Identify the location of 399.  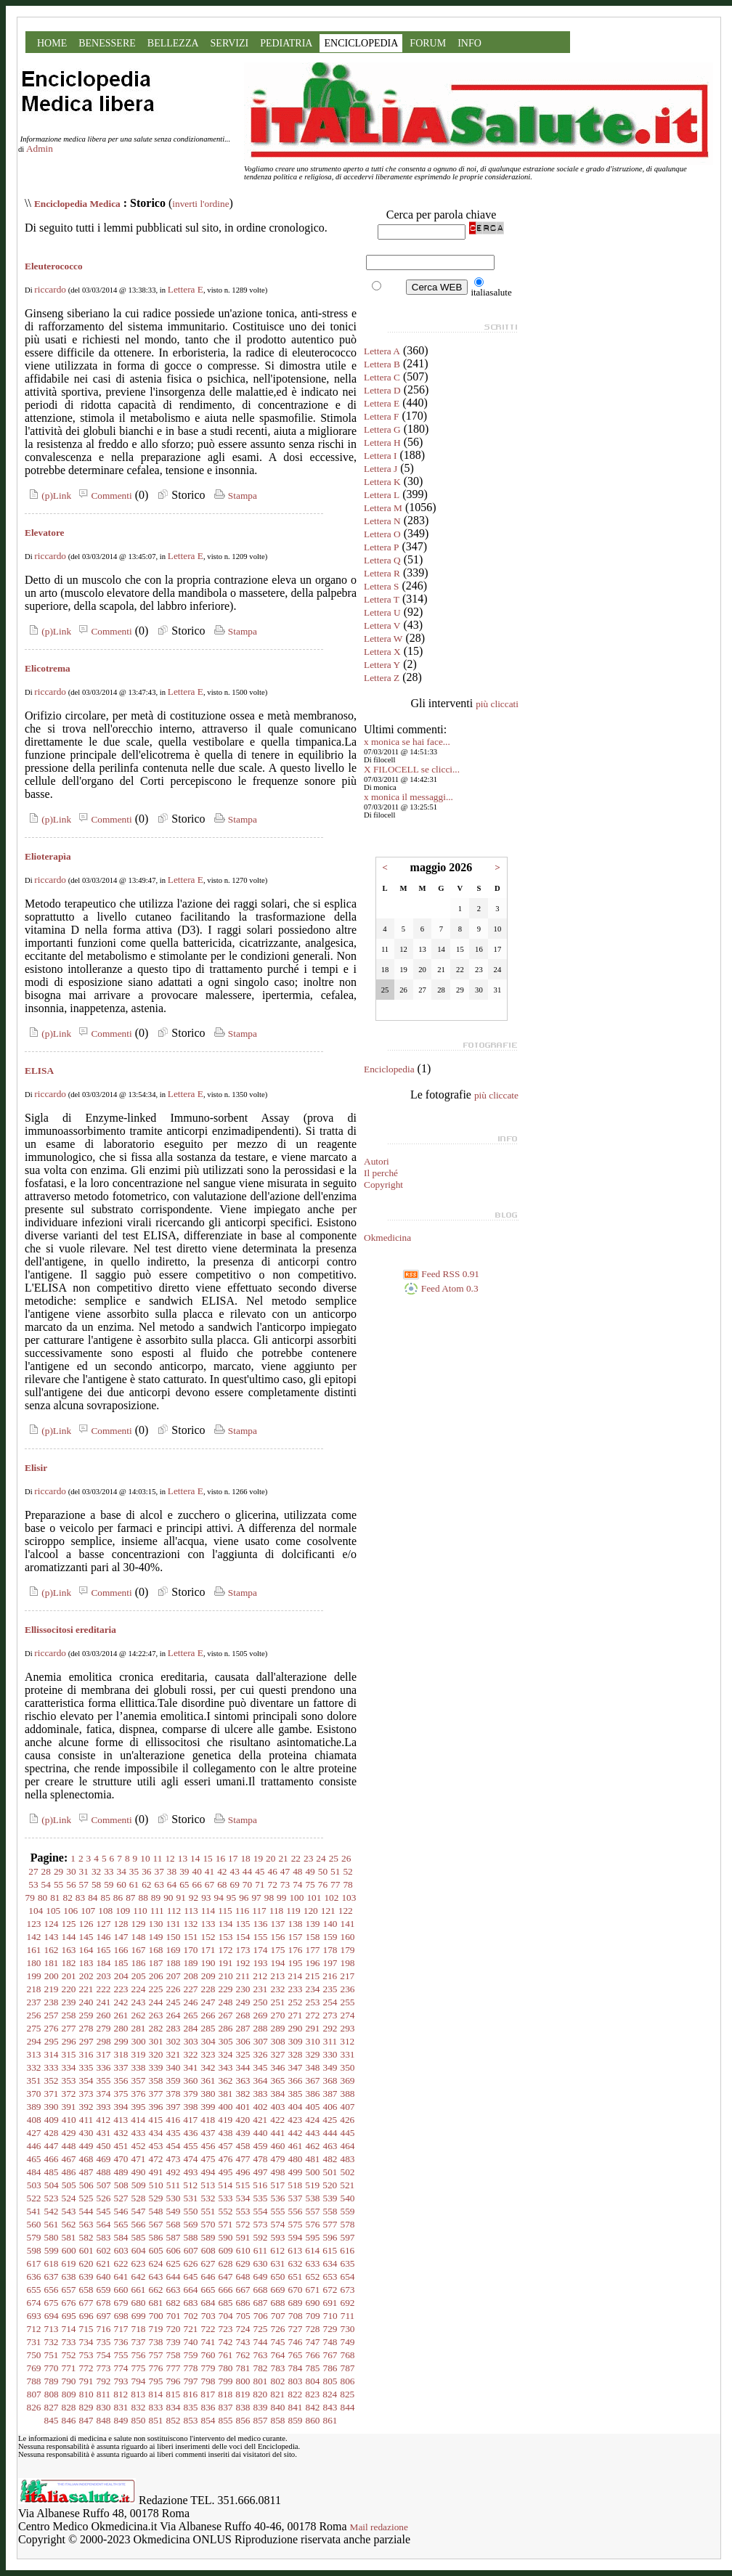
(208, 2106).